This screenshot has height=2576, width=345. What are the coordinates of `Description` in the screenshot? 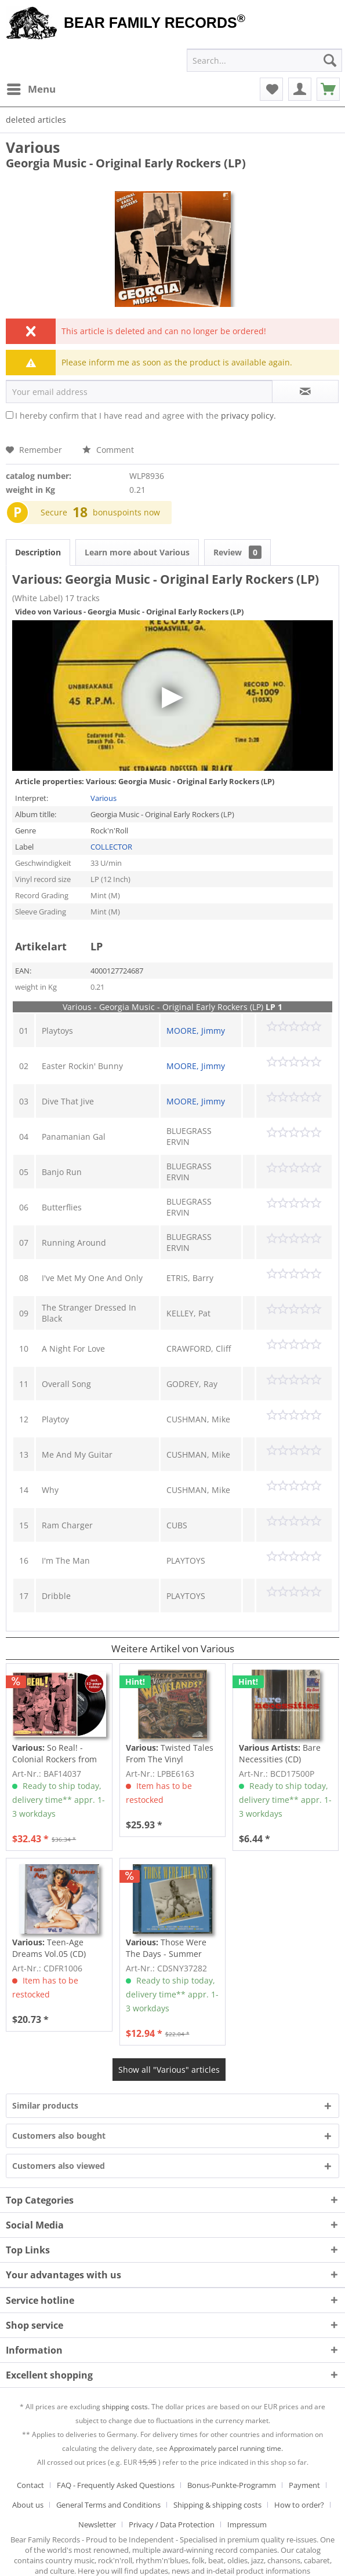 It's located at (38, 552).